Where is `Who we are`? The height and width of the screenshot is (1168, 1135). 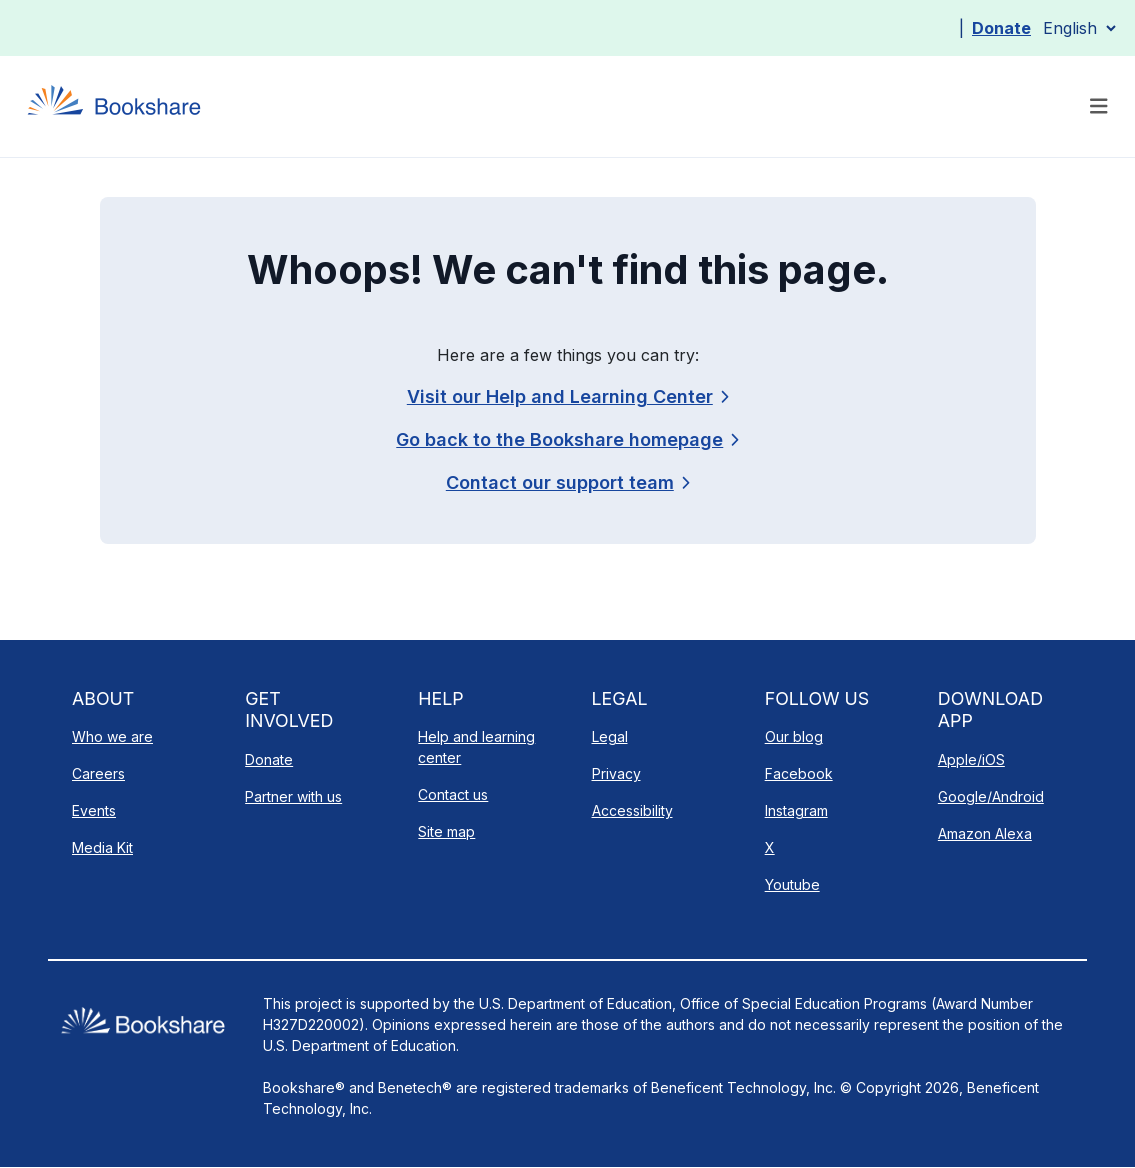
Who we are is located at coordinates (112, 736).